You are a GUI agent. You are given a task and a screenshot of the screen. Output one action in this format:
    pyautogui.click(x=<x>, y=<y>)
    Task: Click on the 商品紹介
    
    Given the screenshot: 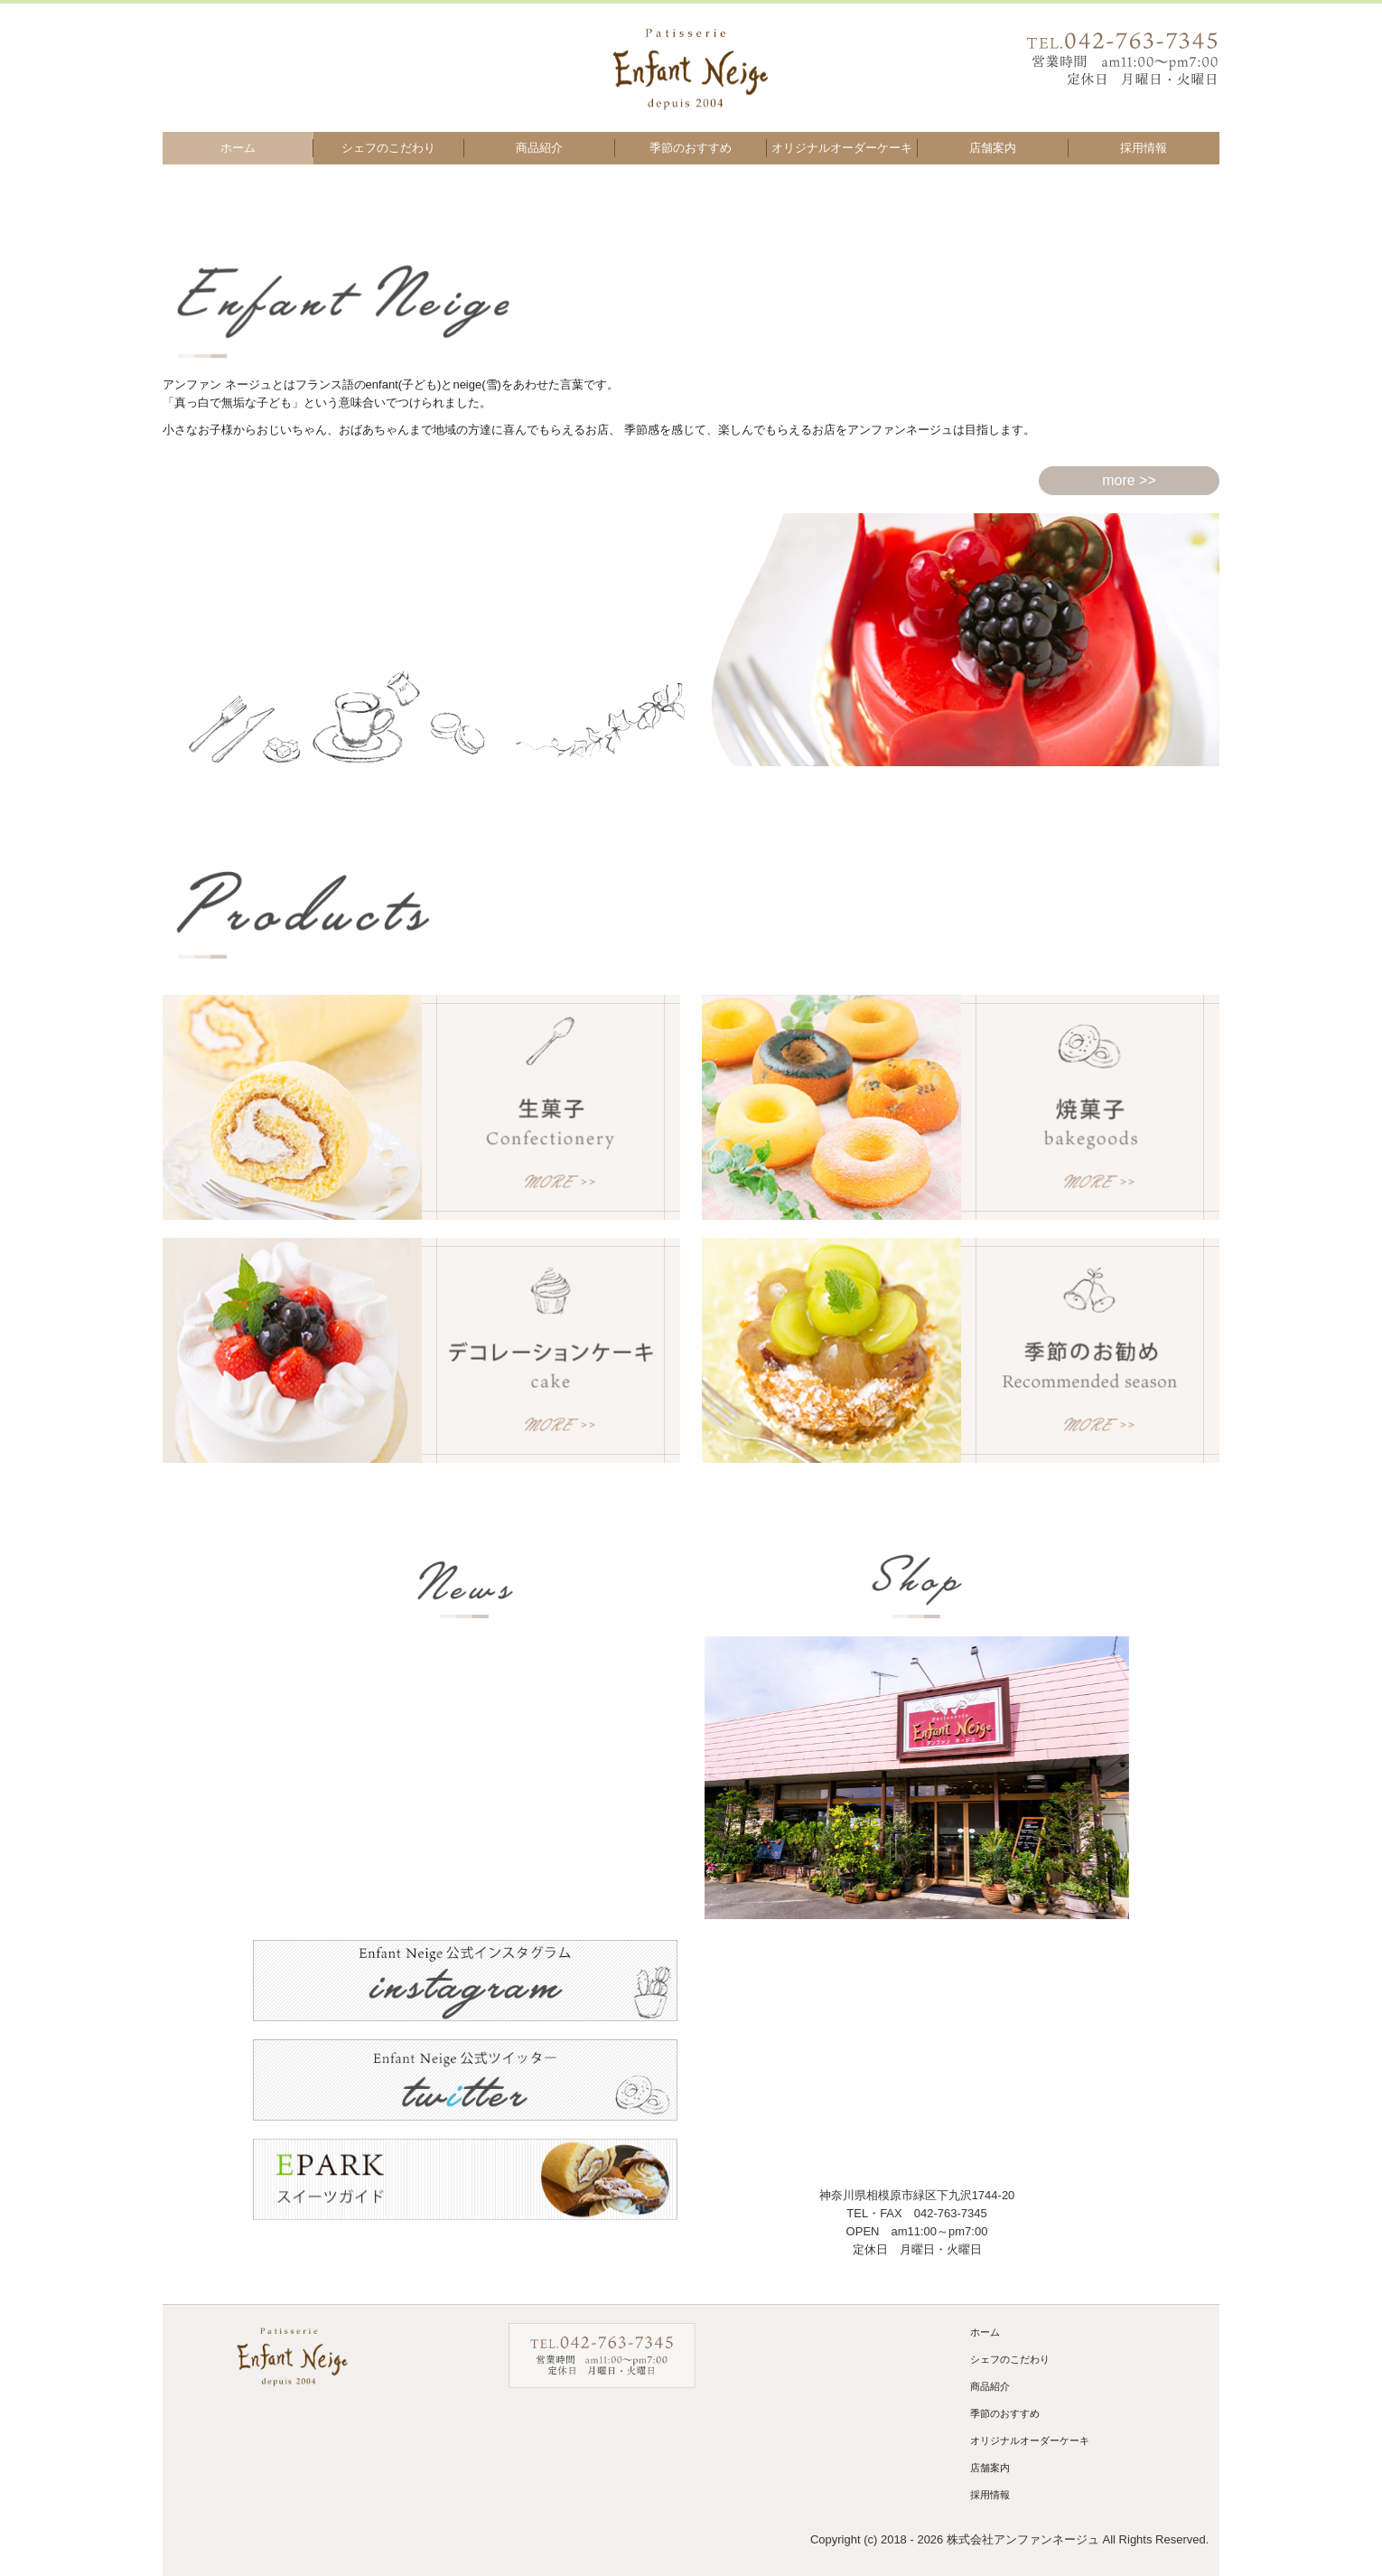 What is the action you would take?
    pyautogui.click(x=539, y=148)
    